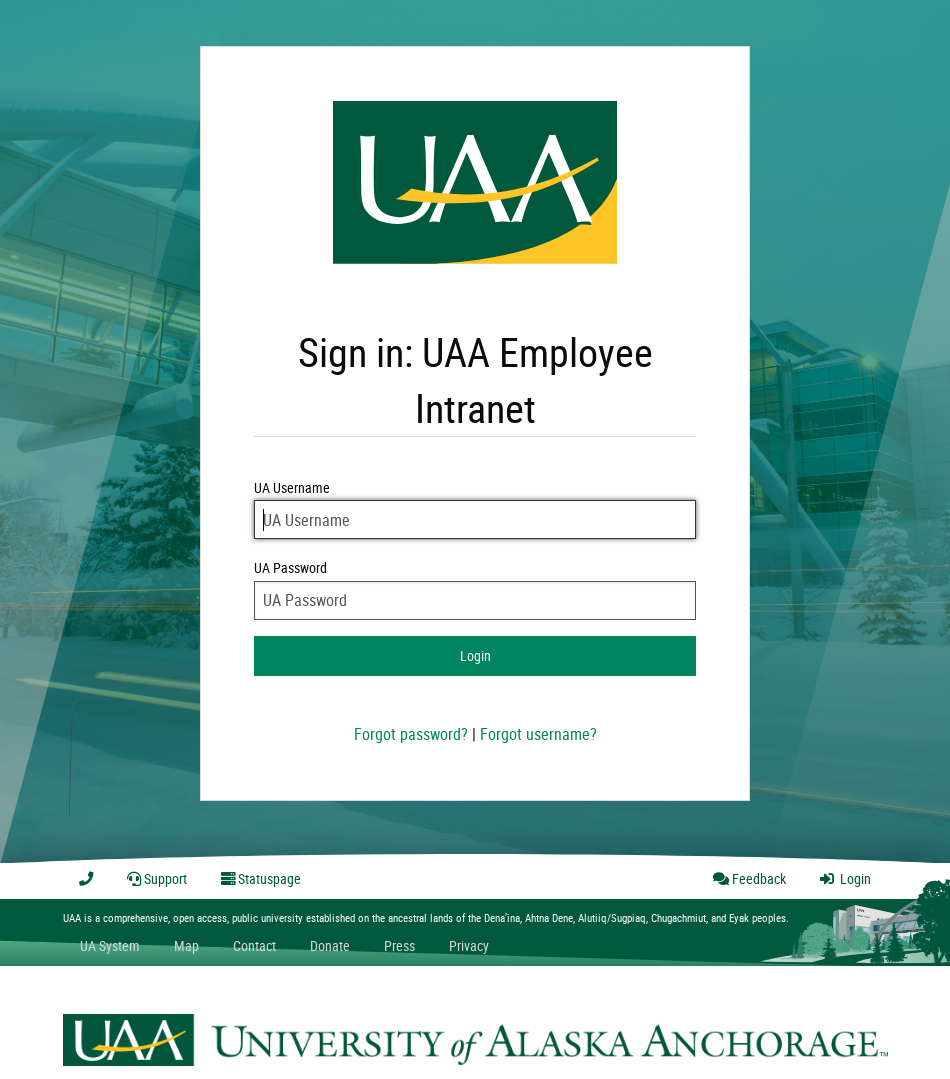 This screenshot has width=950, height=1079. Describe the element at coordinates (474, 519) in the screenshot. I see `[UA Username]` at that location.